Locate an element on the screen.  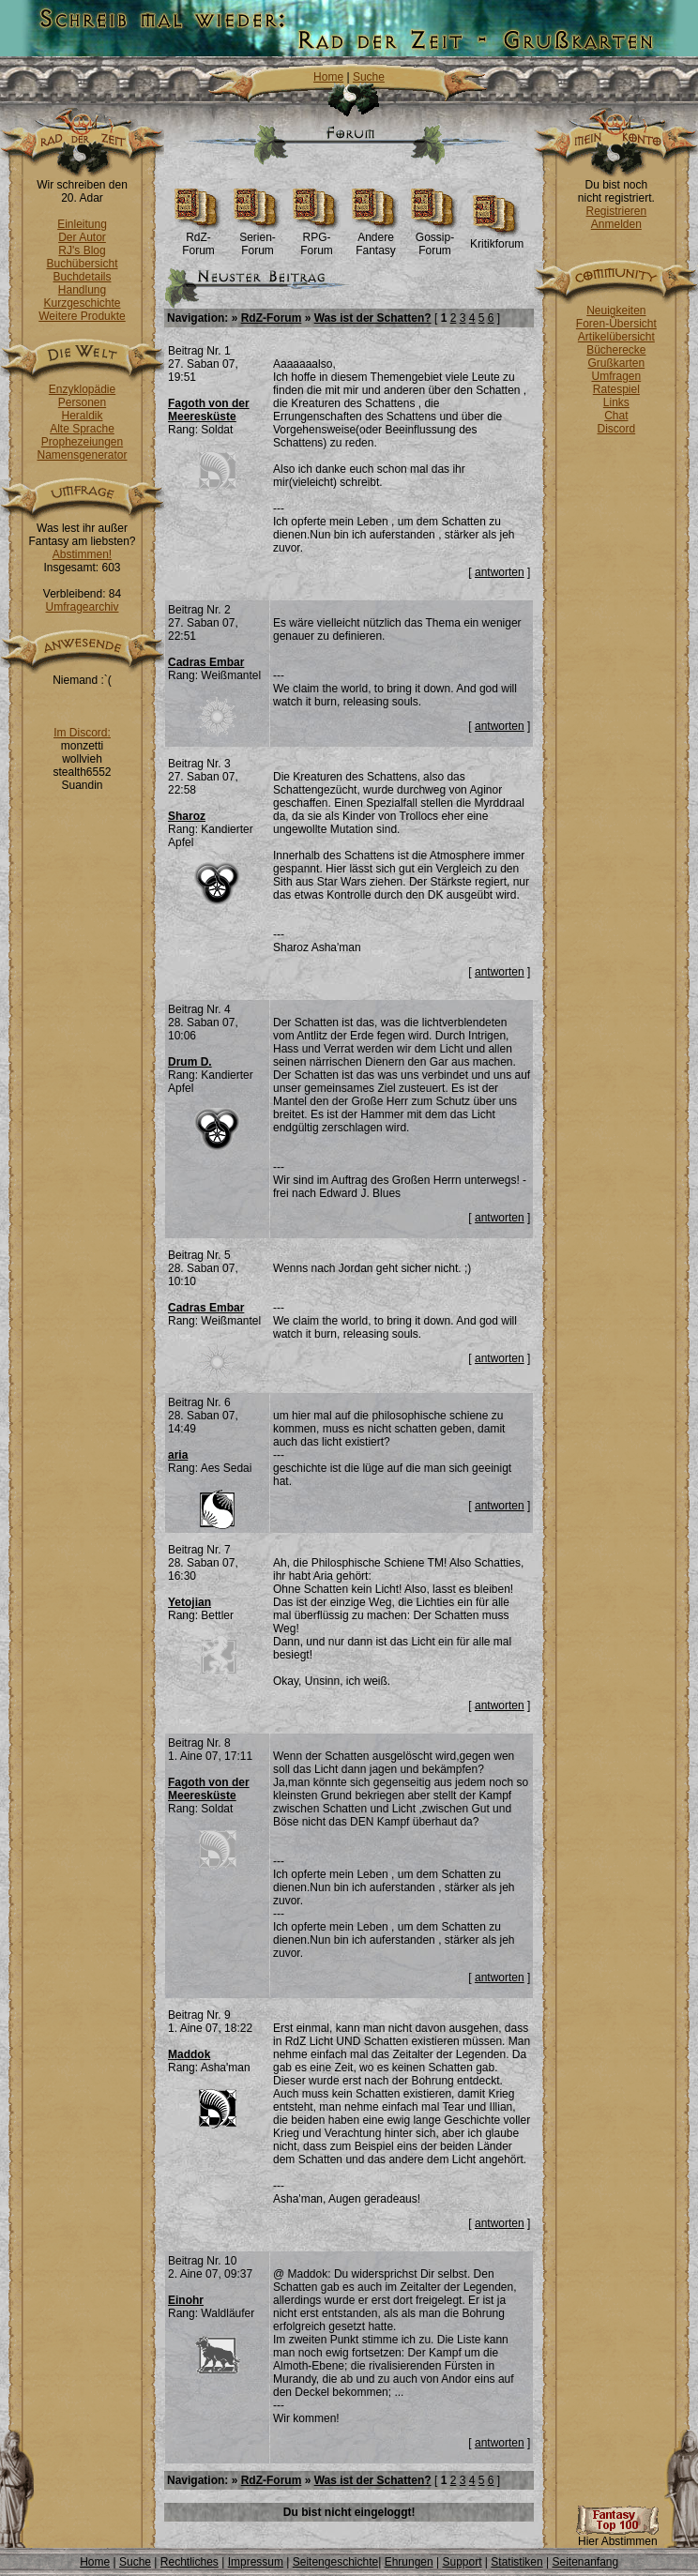
RJ's Blog is located at coordinates (81, 250).